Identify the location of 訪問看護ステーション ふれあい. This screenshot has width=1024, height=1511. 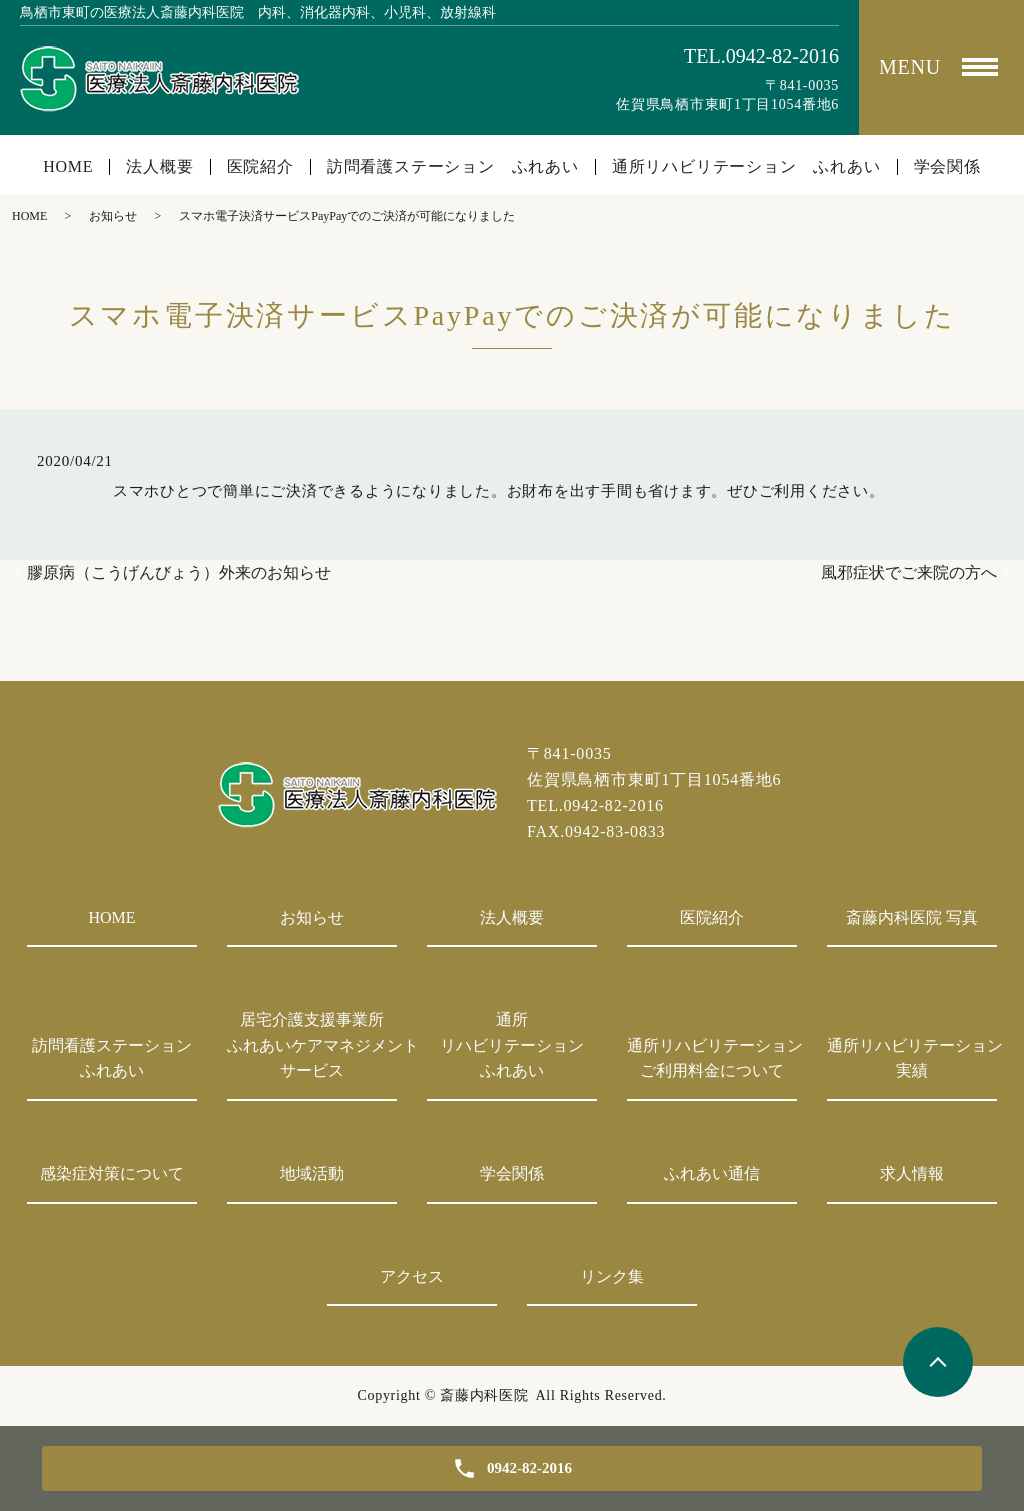
(453, 167).